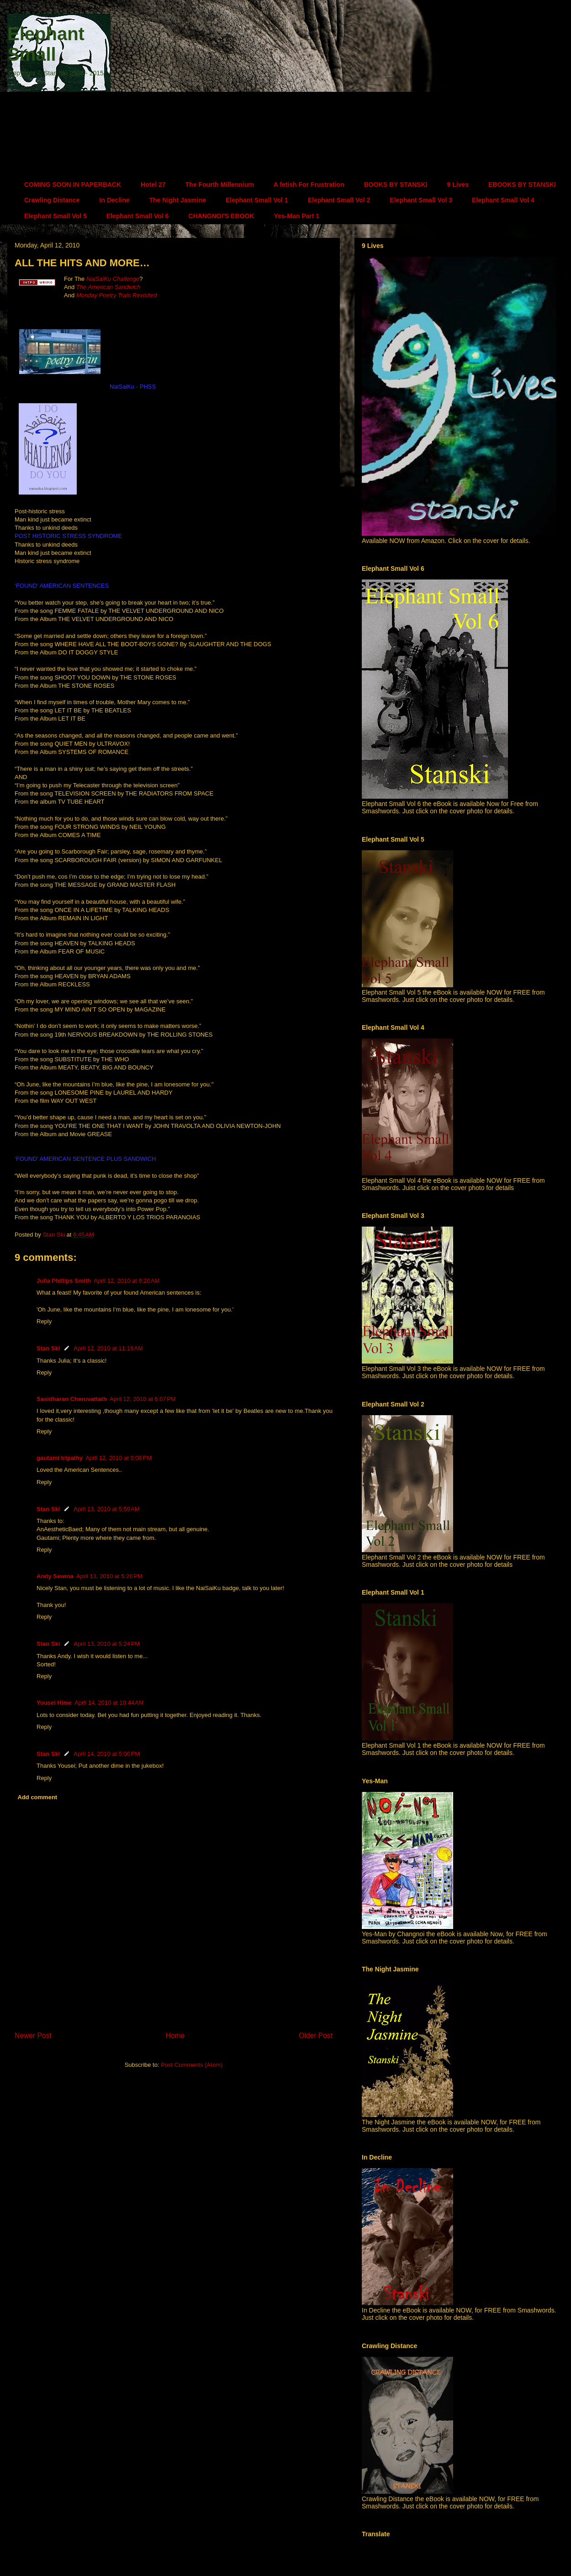 The width and height of the screenshot is (571, 2576). I want to click on April 13, 2010 at 5:24 PM, so click(107, 1643).